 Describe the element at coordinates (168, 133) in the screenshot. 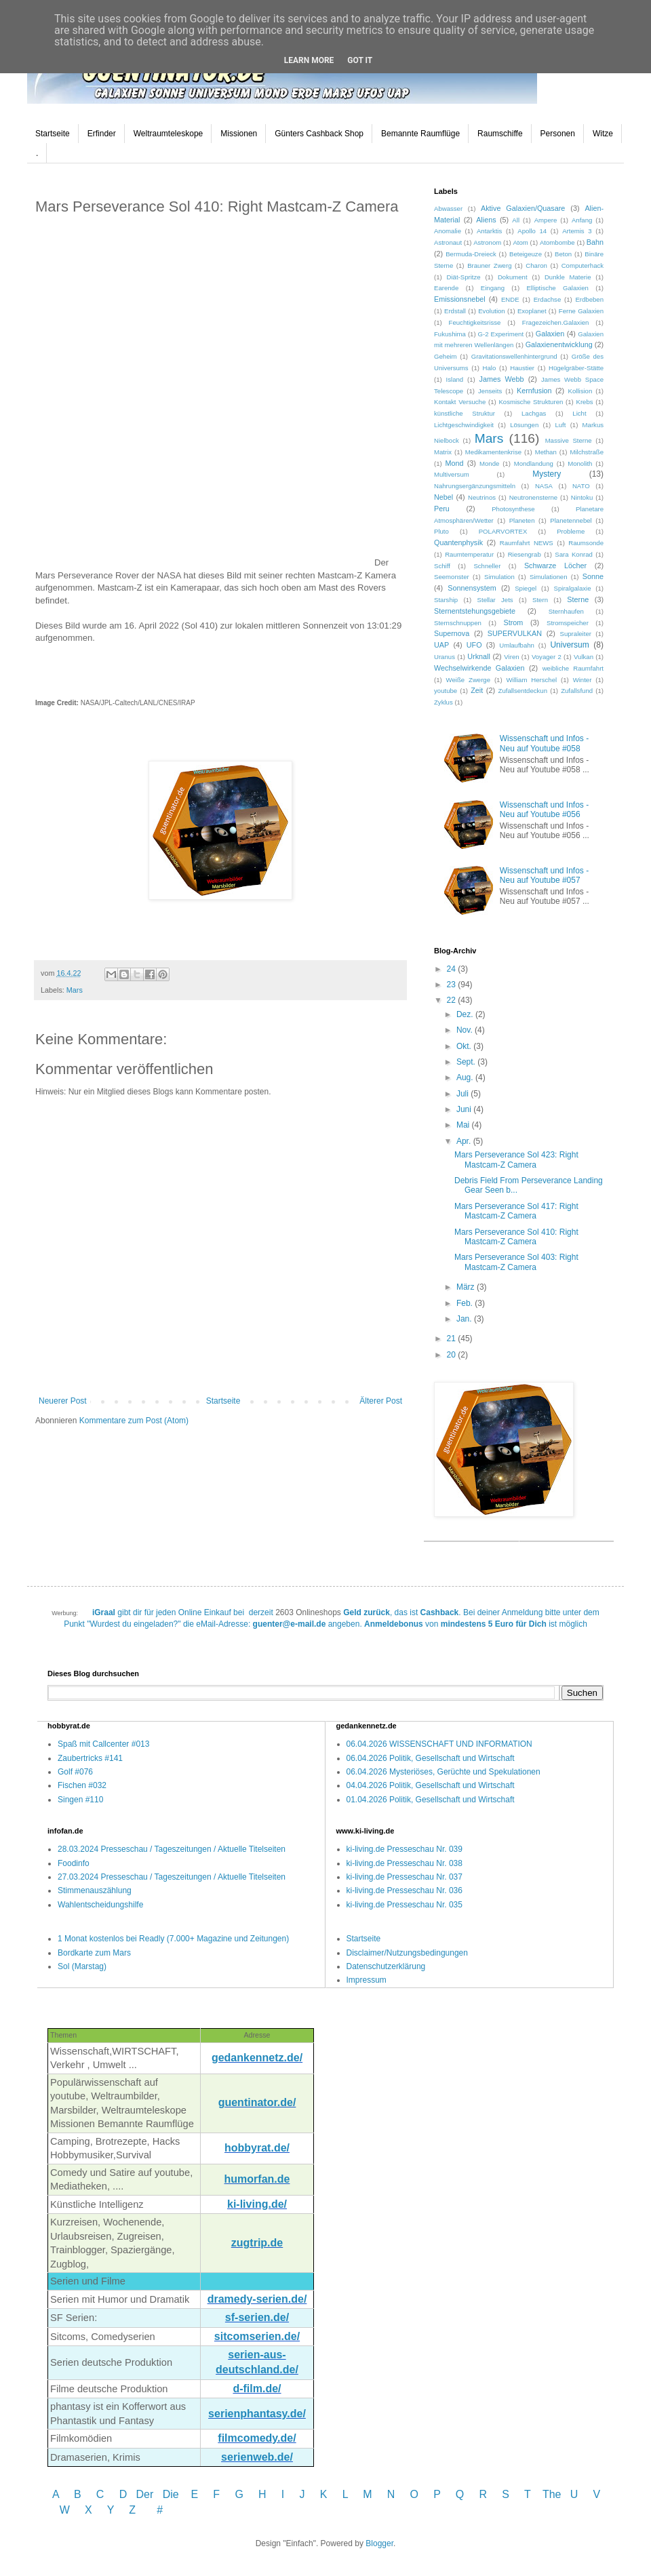

I see `Weltraumteleskope` at that location.